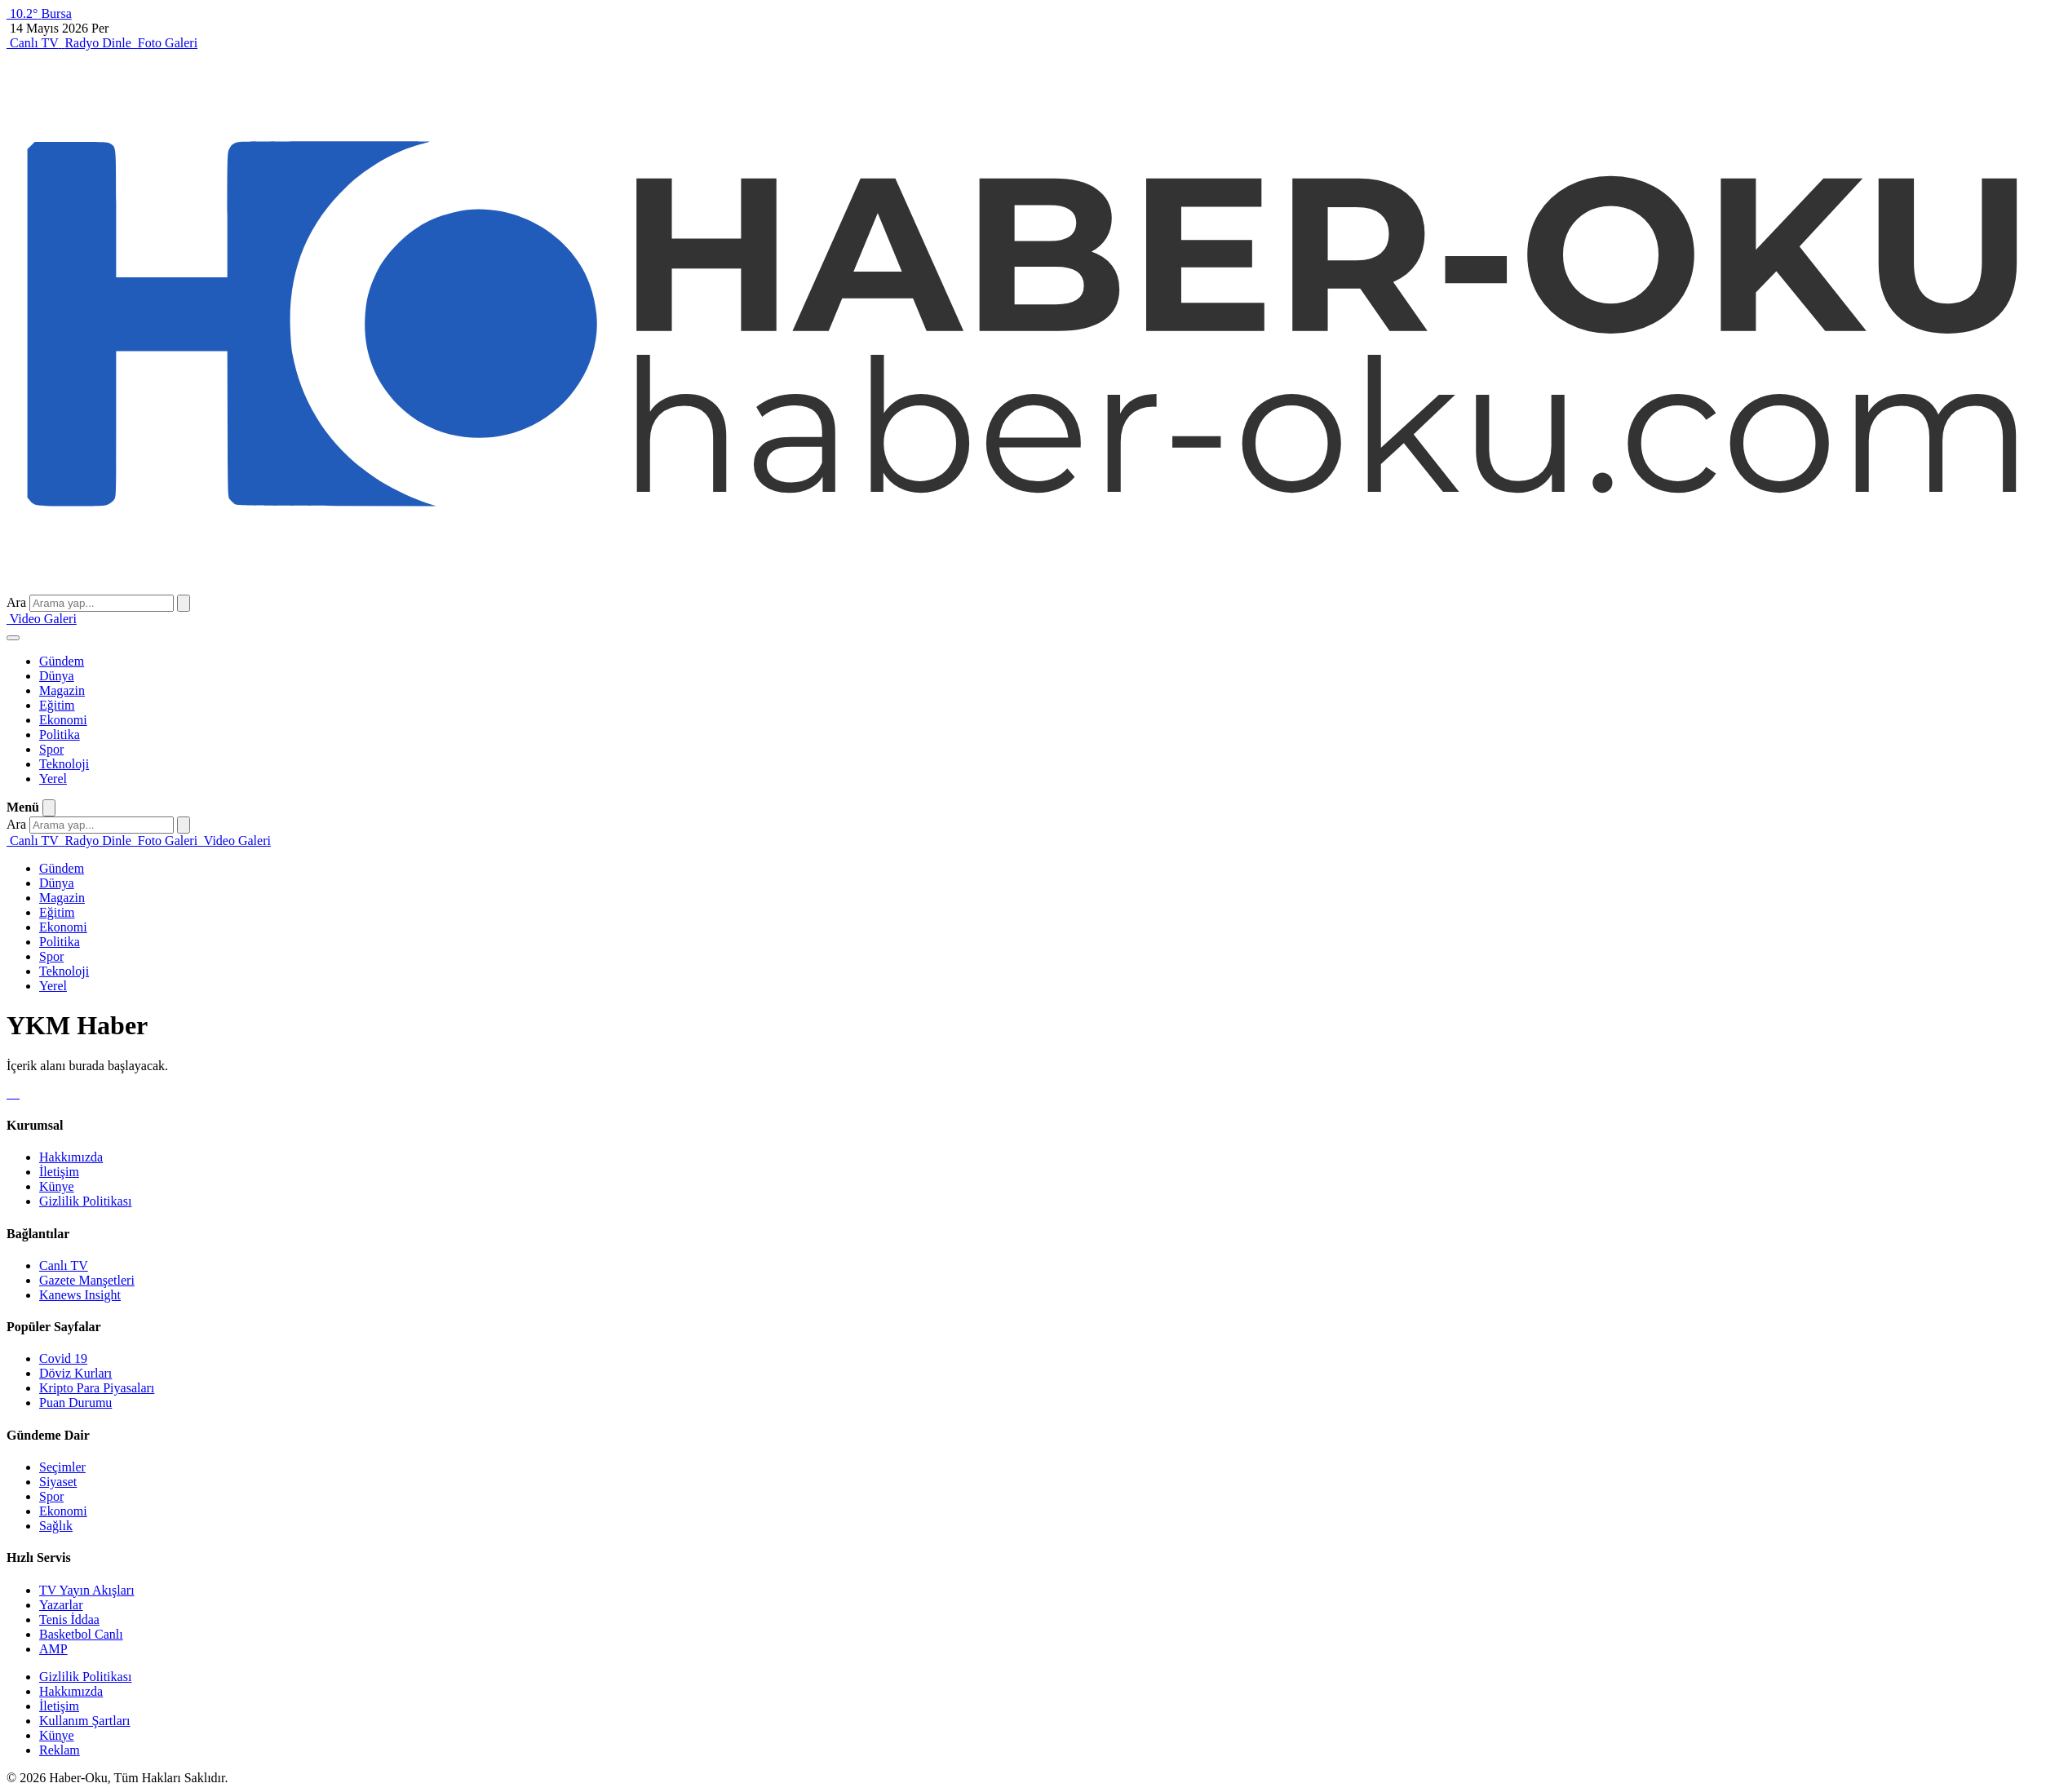 The height and width of the screenshot is (1792, 2046). What do you see at coordinates (14, 1093) in the screenshot?
I see `[Instagram]` at bounding box center [14, 1093].